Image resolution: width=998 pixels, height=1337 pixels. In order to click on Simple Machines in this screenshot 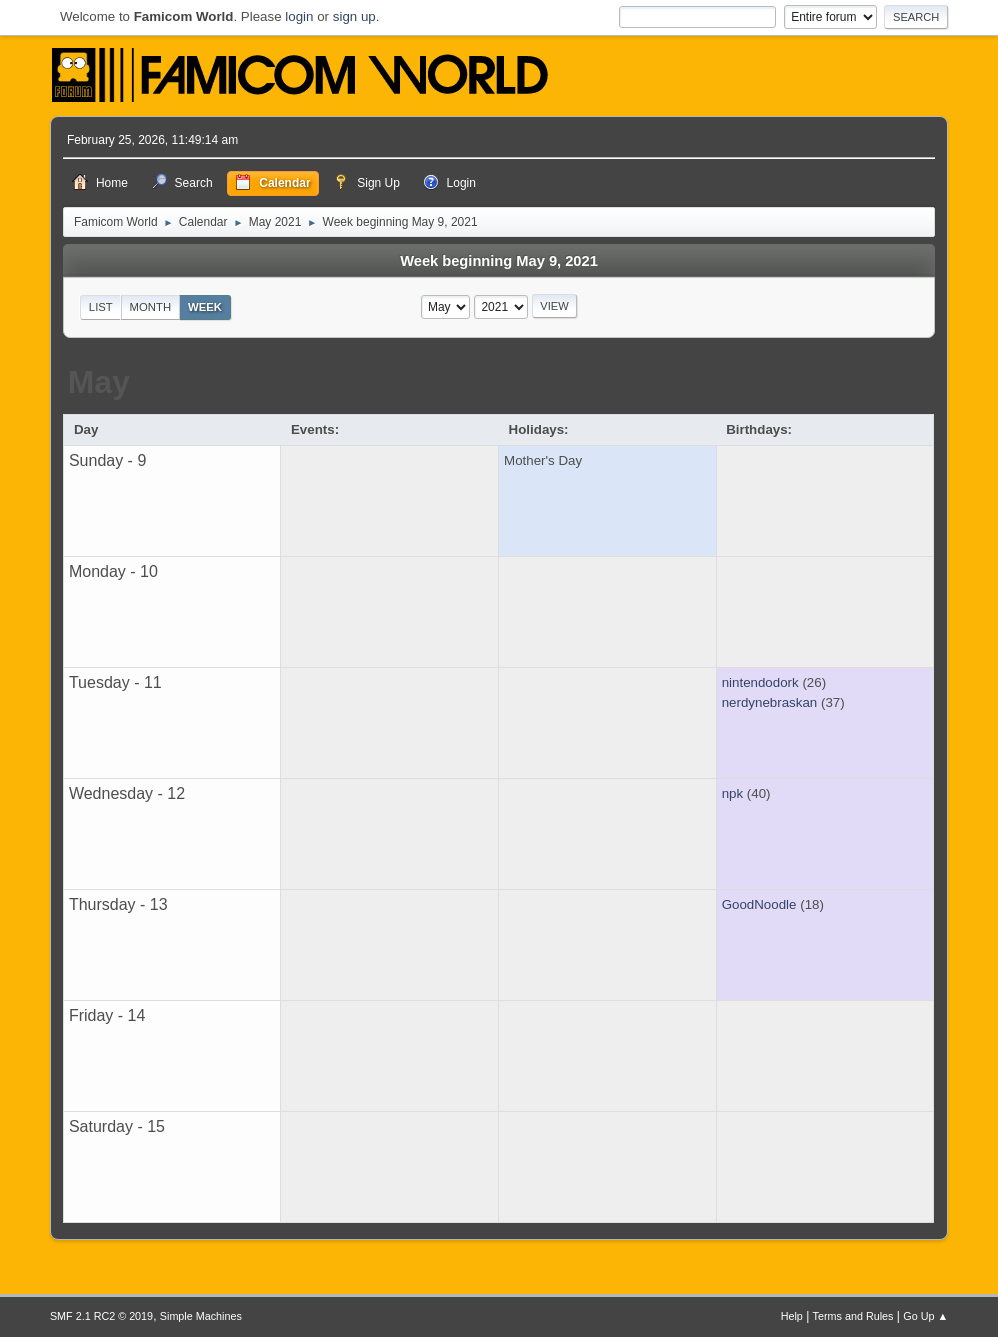, I will do `click(201, 1316)`.